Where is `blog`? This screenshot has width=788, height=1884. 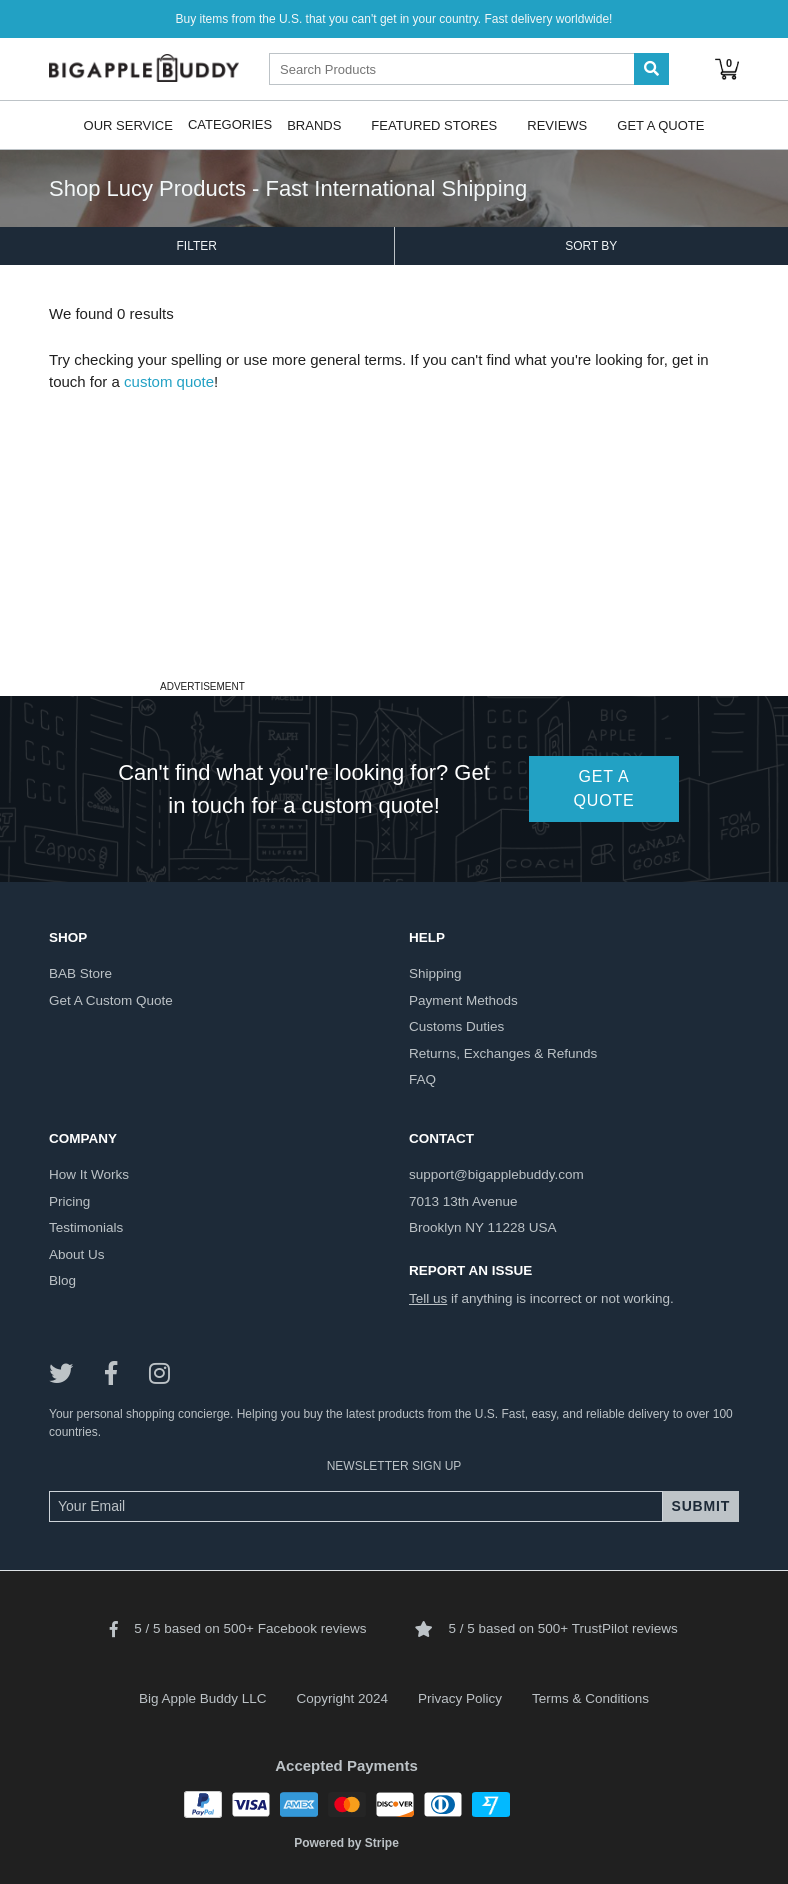 blog is located at coordinates (62, 1280).